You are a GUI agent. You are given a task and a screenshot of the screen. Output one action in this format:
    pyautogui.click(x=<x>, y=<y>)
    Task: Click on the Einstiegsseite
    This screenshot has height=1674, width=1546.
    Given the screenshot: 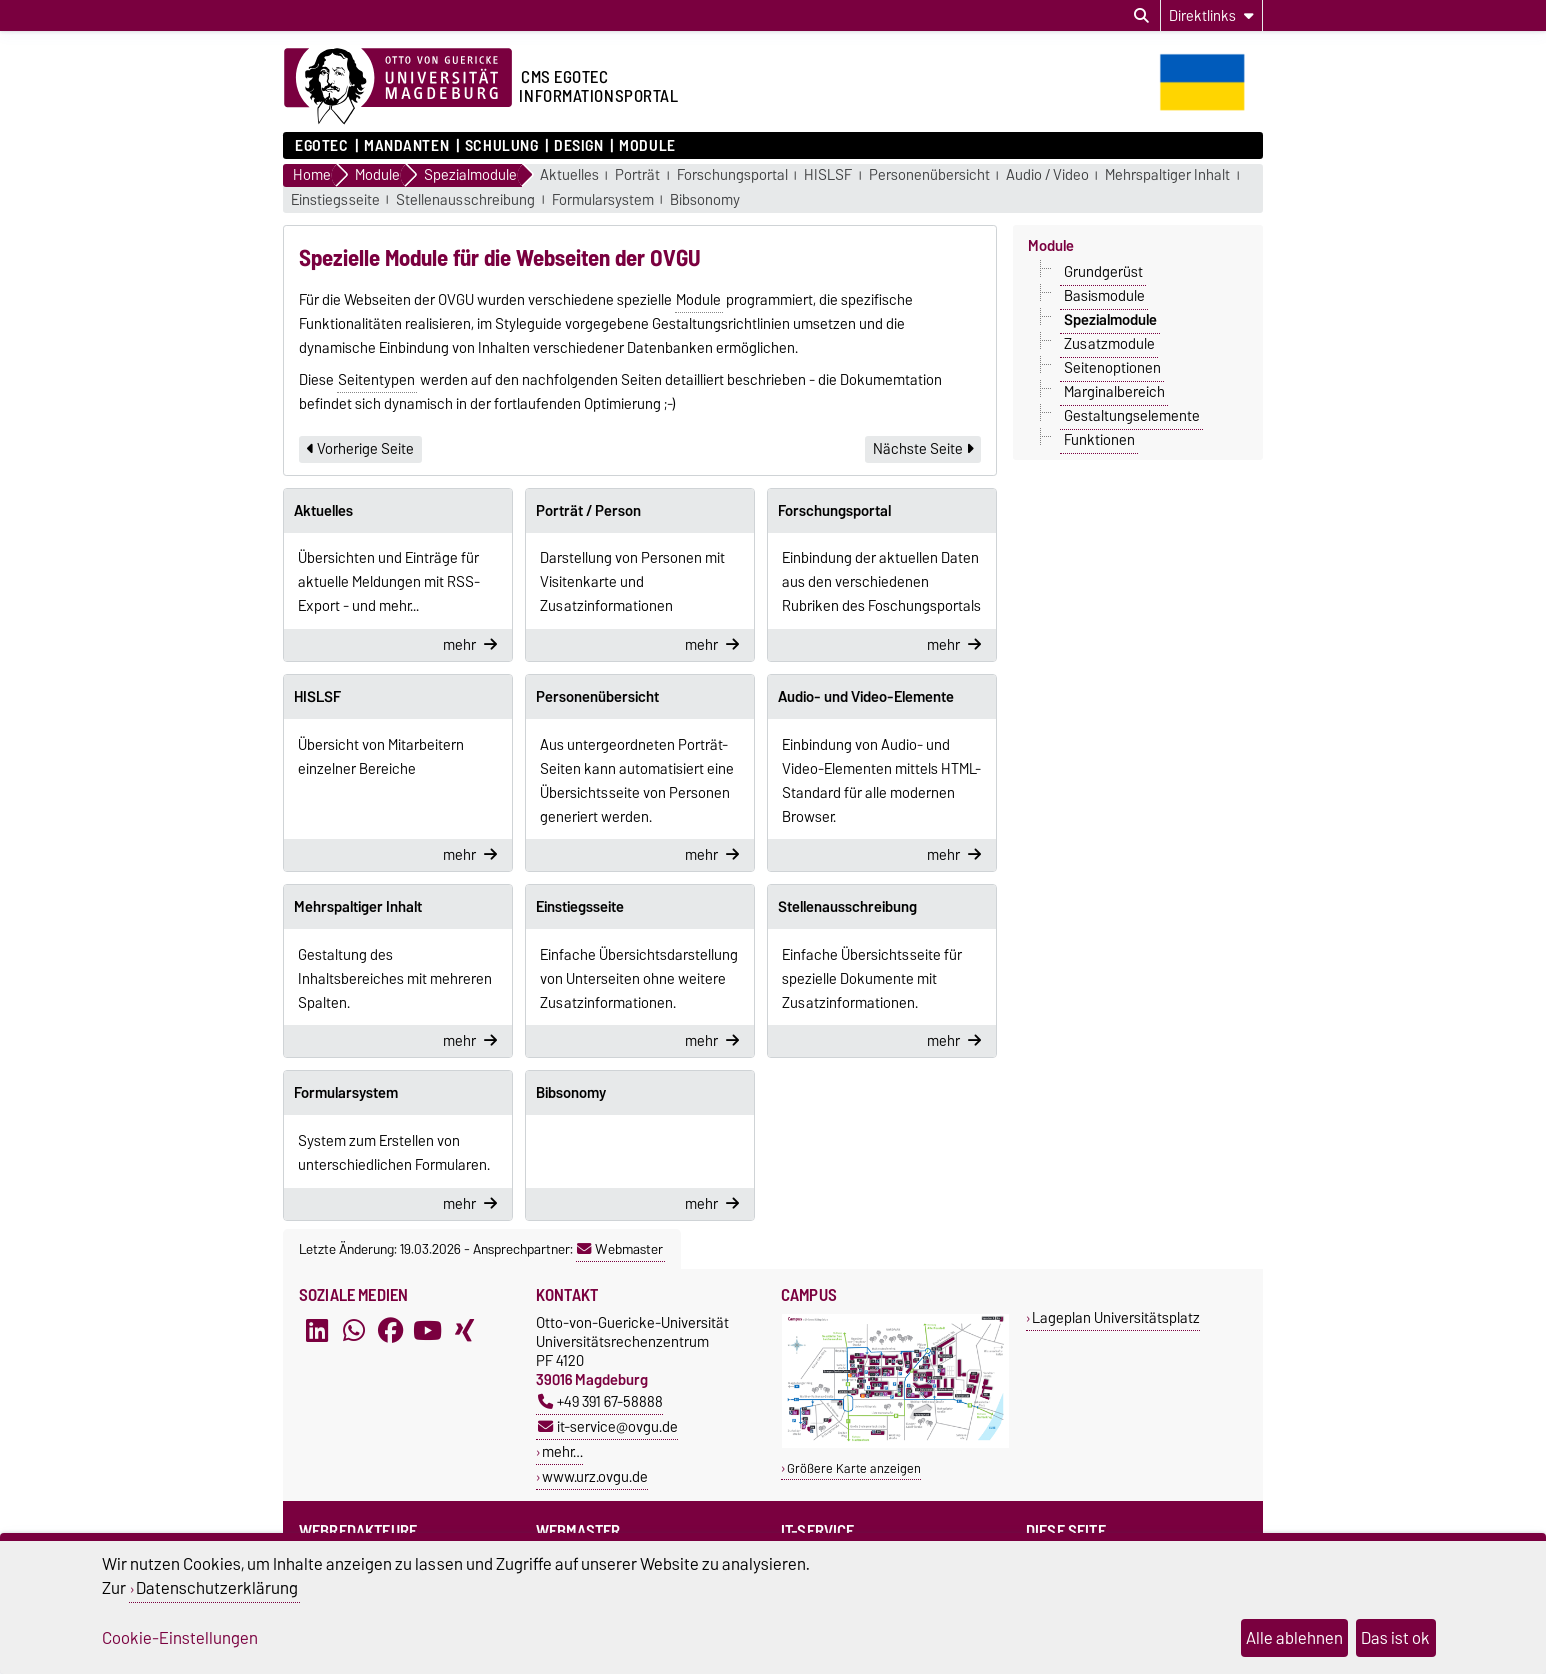 What is the action you would take?
    pyautogui.click(x=335, y=200)
    